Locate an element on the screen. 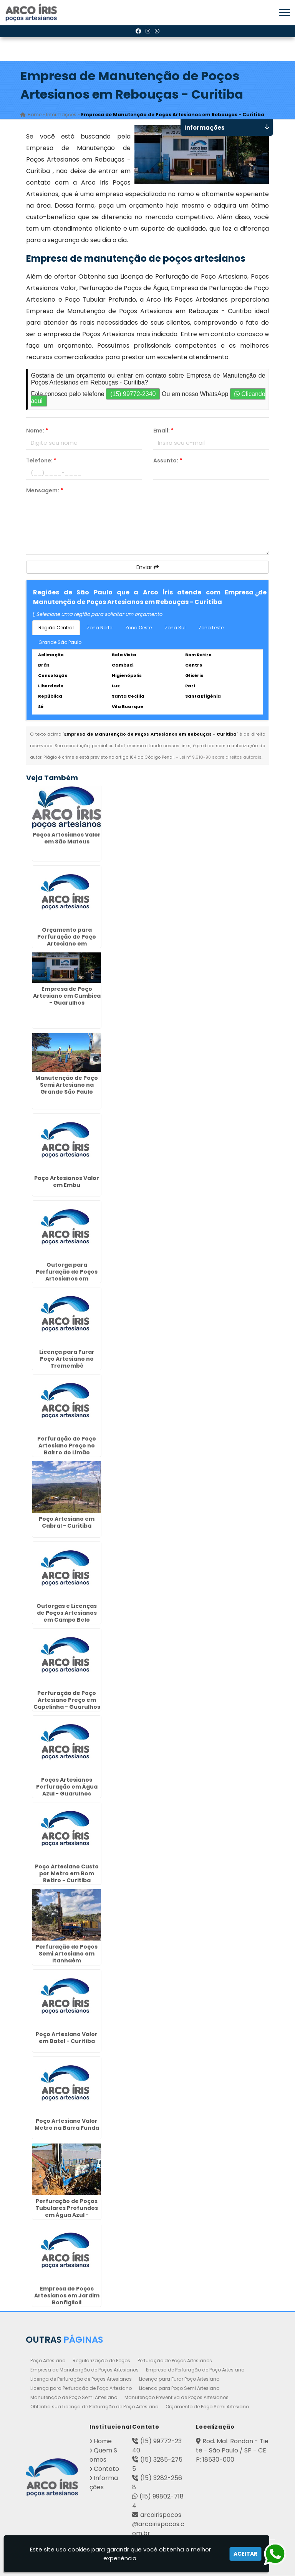 The height and width of the screenshot is (2576, 295). Obtenha sua Licença de Perfuração de Poço Artesiano is located at coordinates (94, 2407).